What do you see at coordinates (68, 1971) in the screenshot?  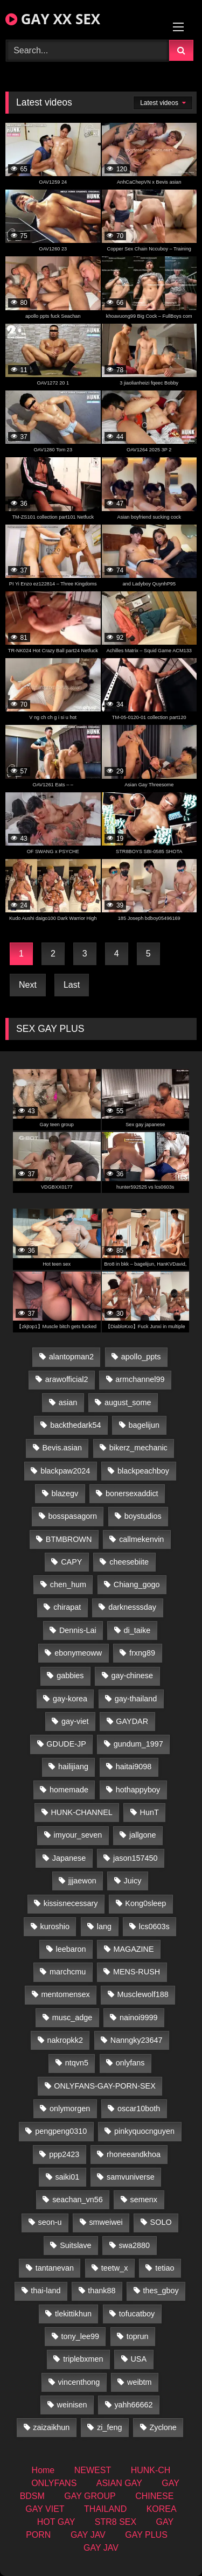 I see `marchcmu [marchcmu (16 items)]` at bounding box center [68, 1971].